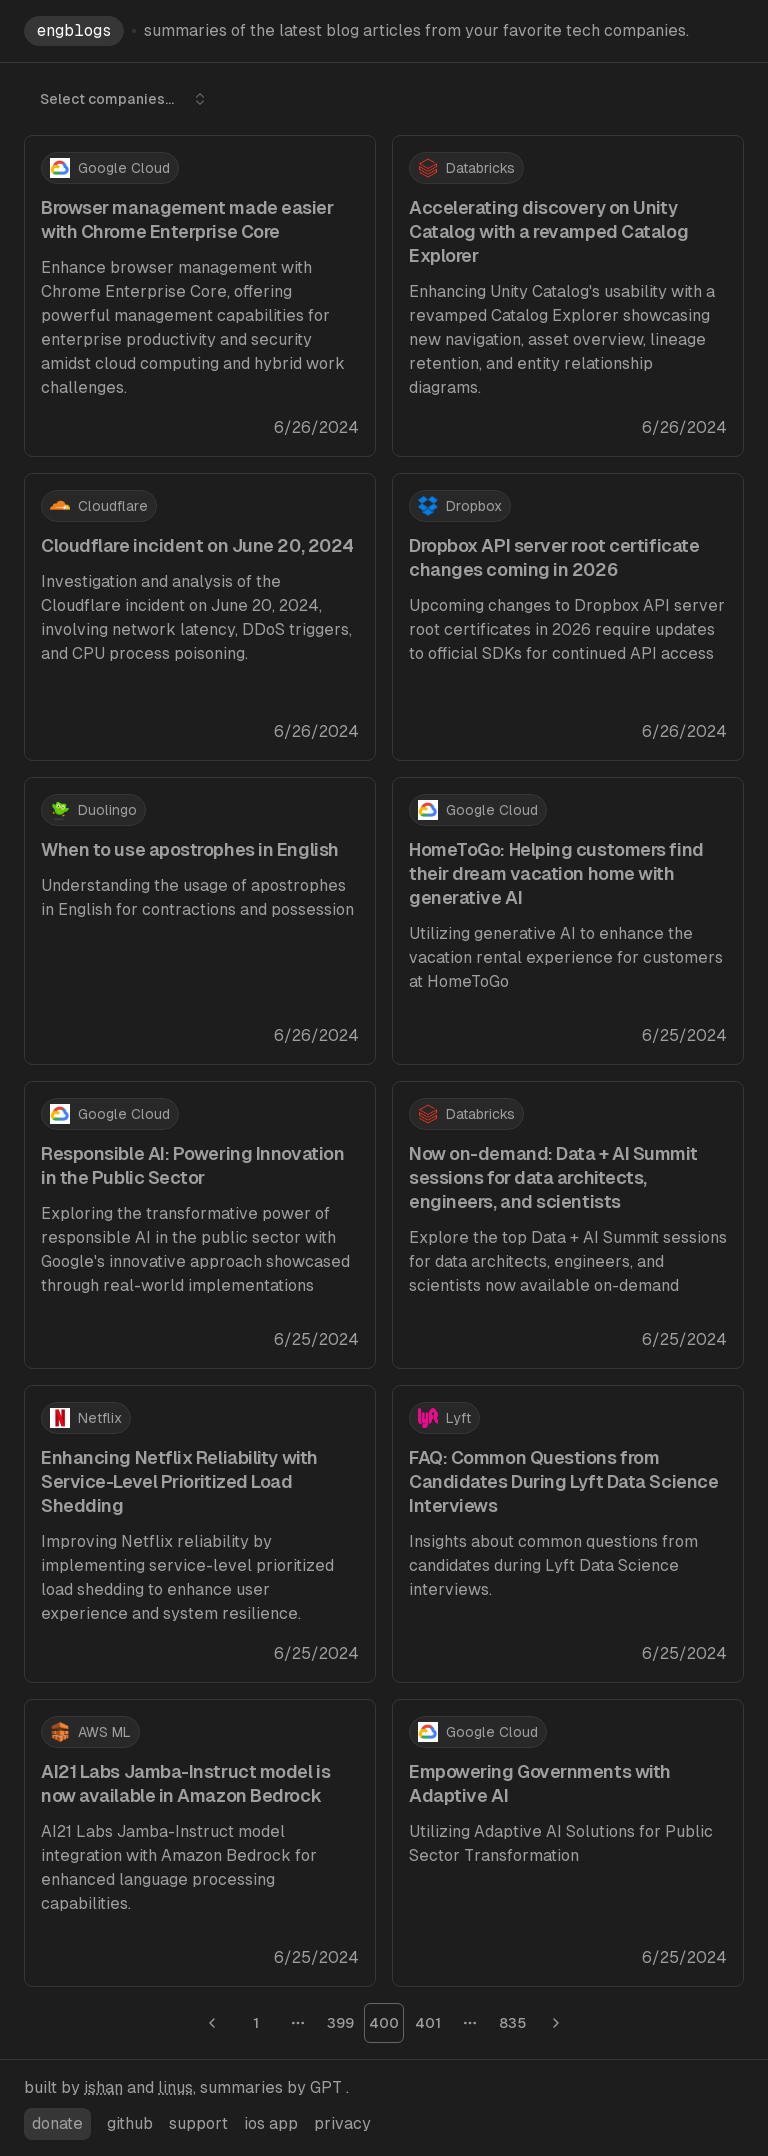  Describe the element at coordinates (340, 2023) in the screenshot. I see `399` at that location.